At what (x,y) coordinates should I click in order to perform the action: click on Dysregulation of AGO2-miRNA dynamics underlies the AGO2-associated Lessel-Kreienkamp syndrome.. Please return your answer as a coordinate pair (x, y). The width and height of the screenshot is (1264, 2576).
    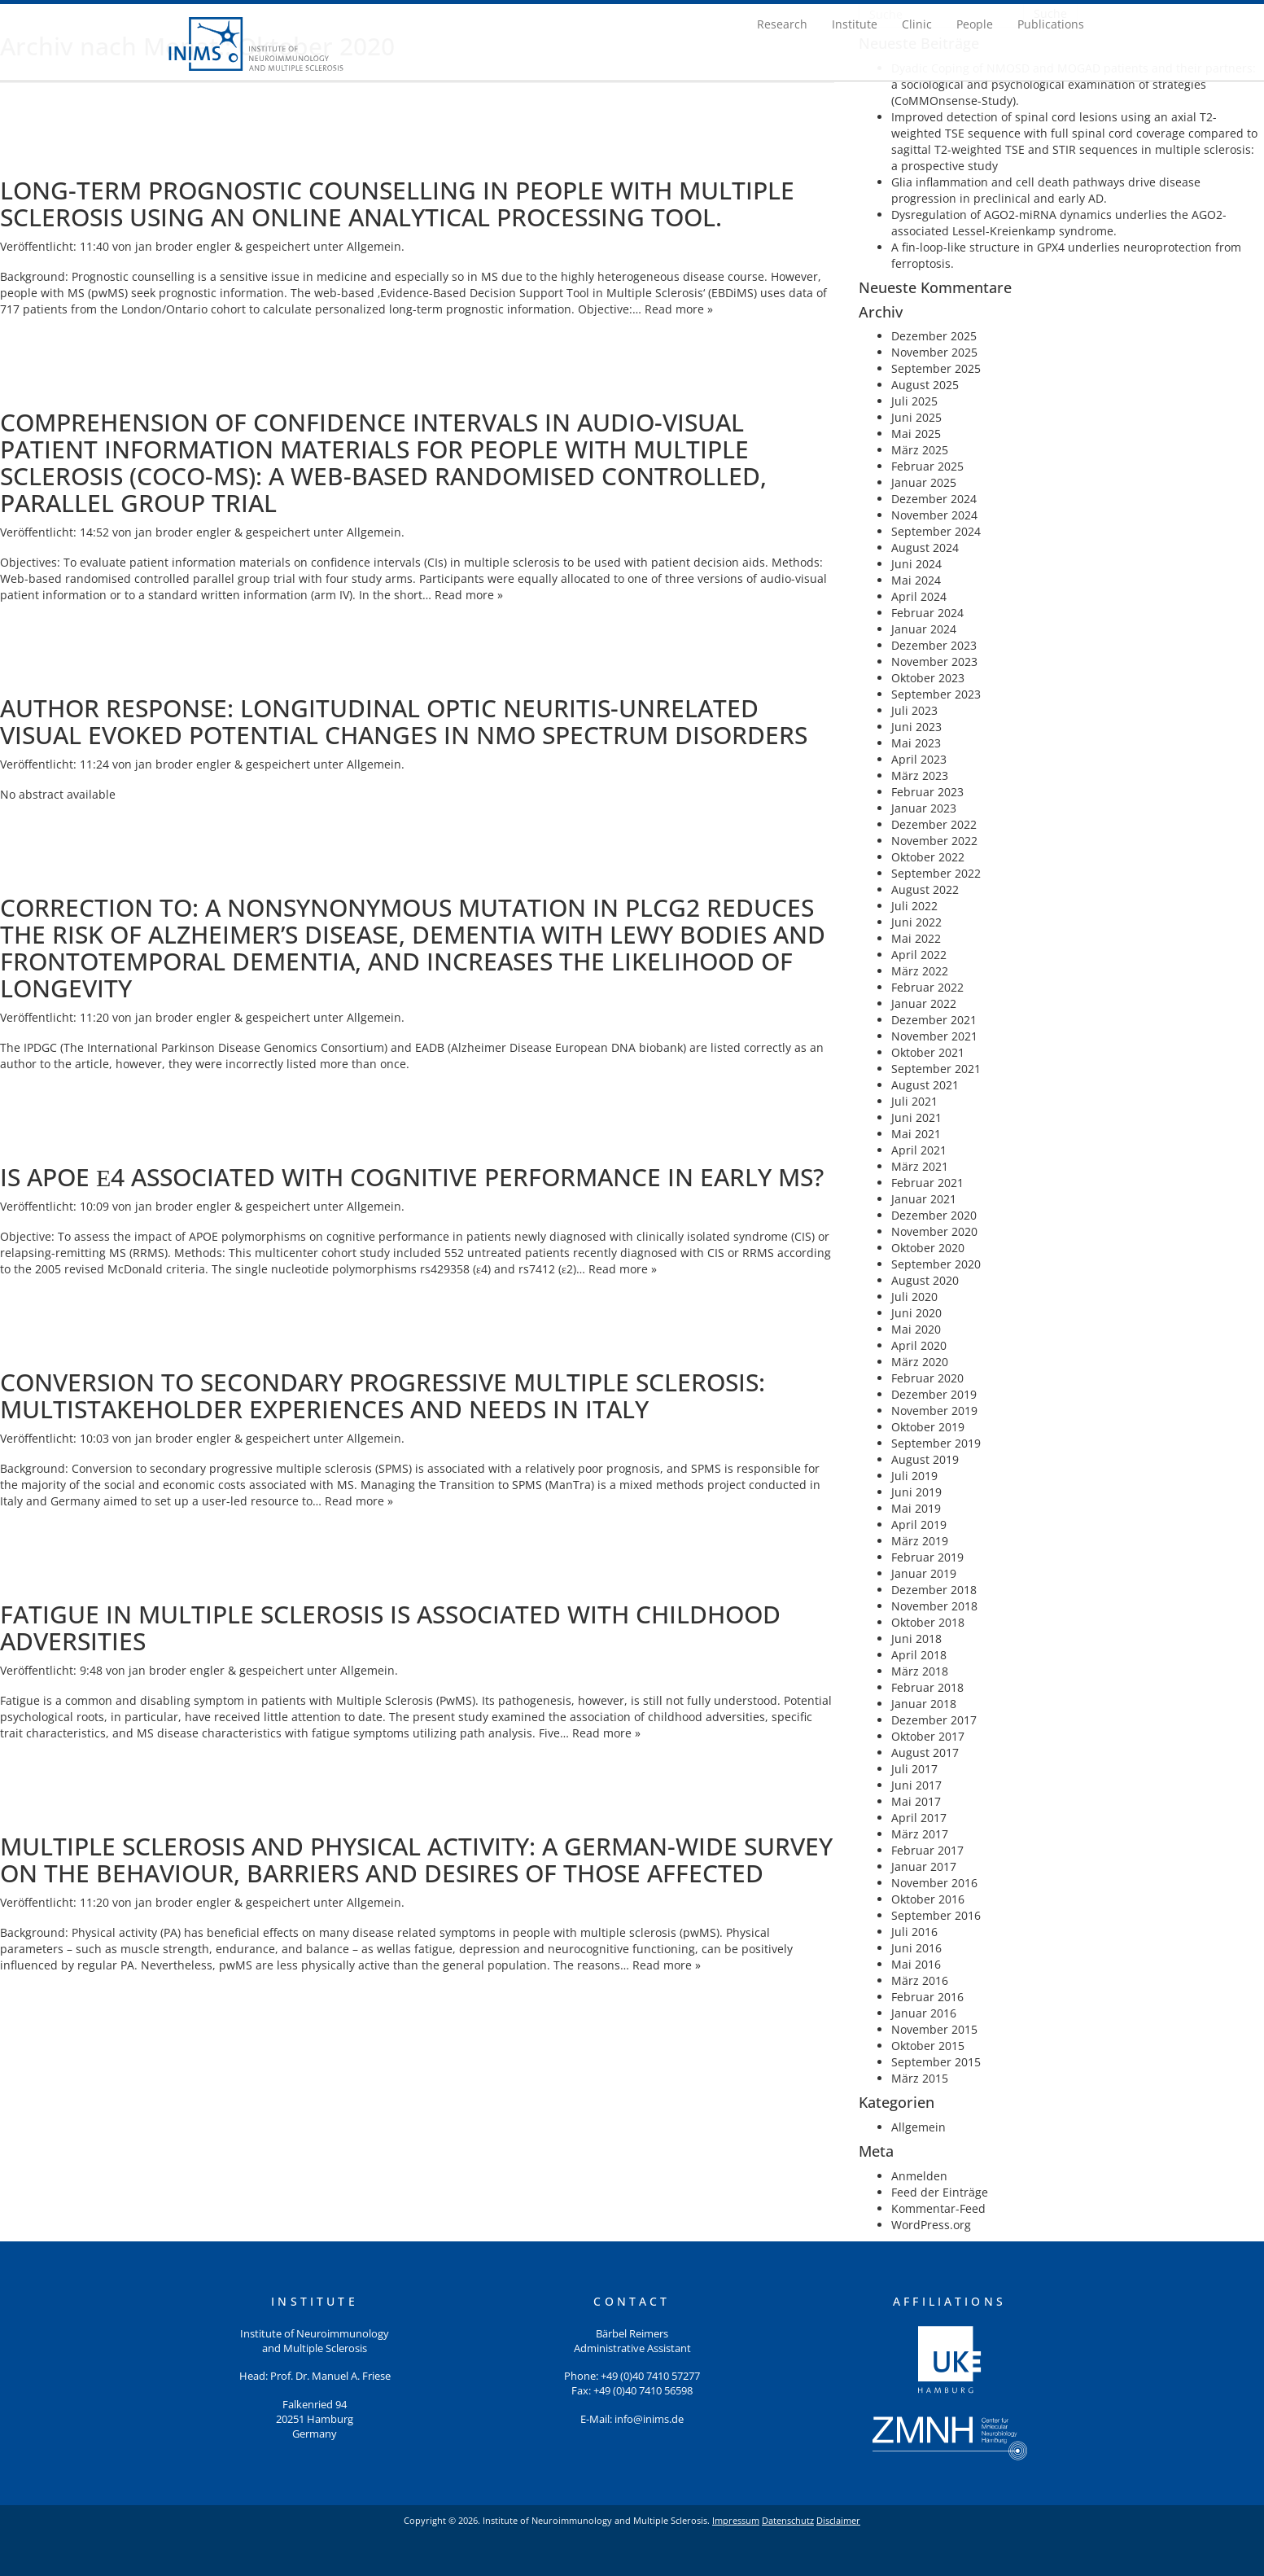
    Looking at the image, I should click on (1059, 223).